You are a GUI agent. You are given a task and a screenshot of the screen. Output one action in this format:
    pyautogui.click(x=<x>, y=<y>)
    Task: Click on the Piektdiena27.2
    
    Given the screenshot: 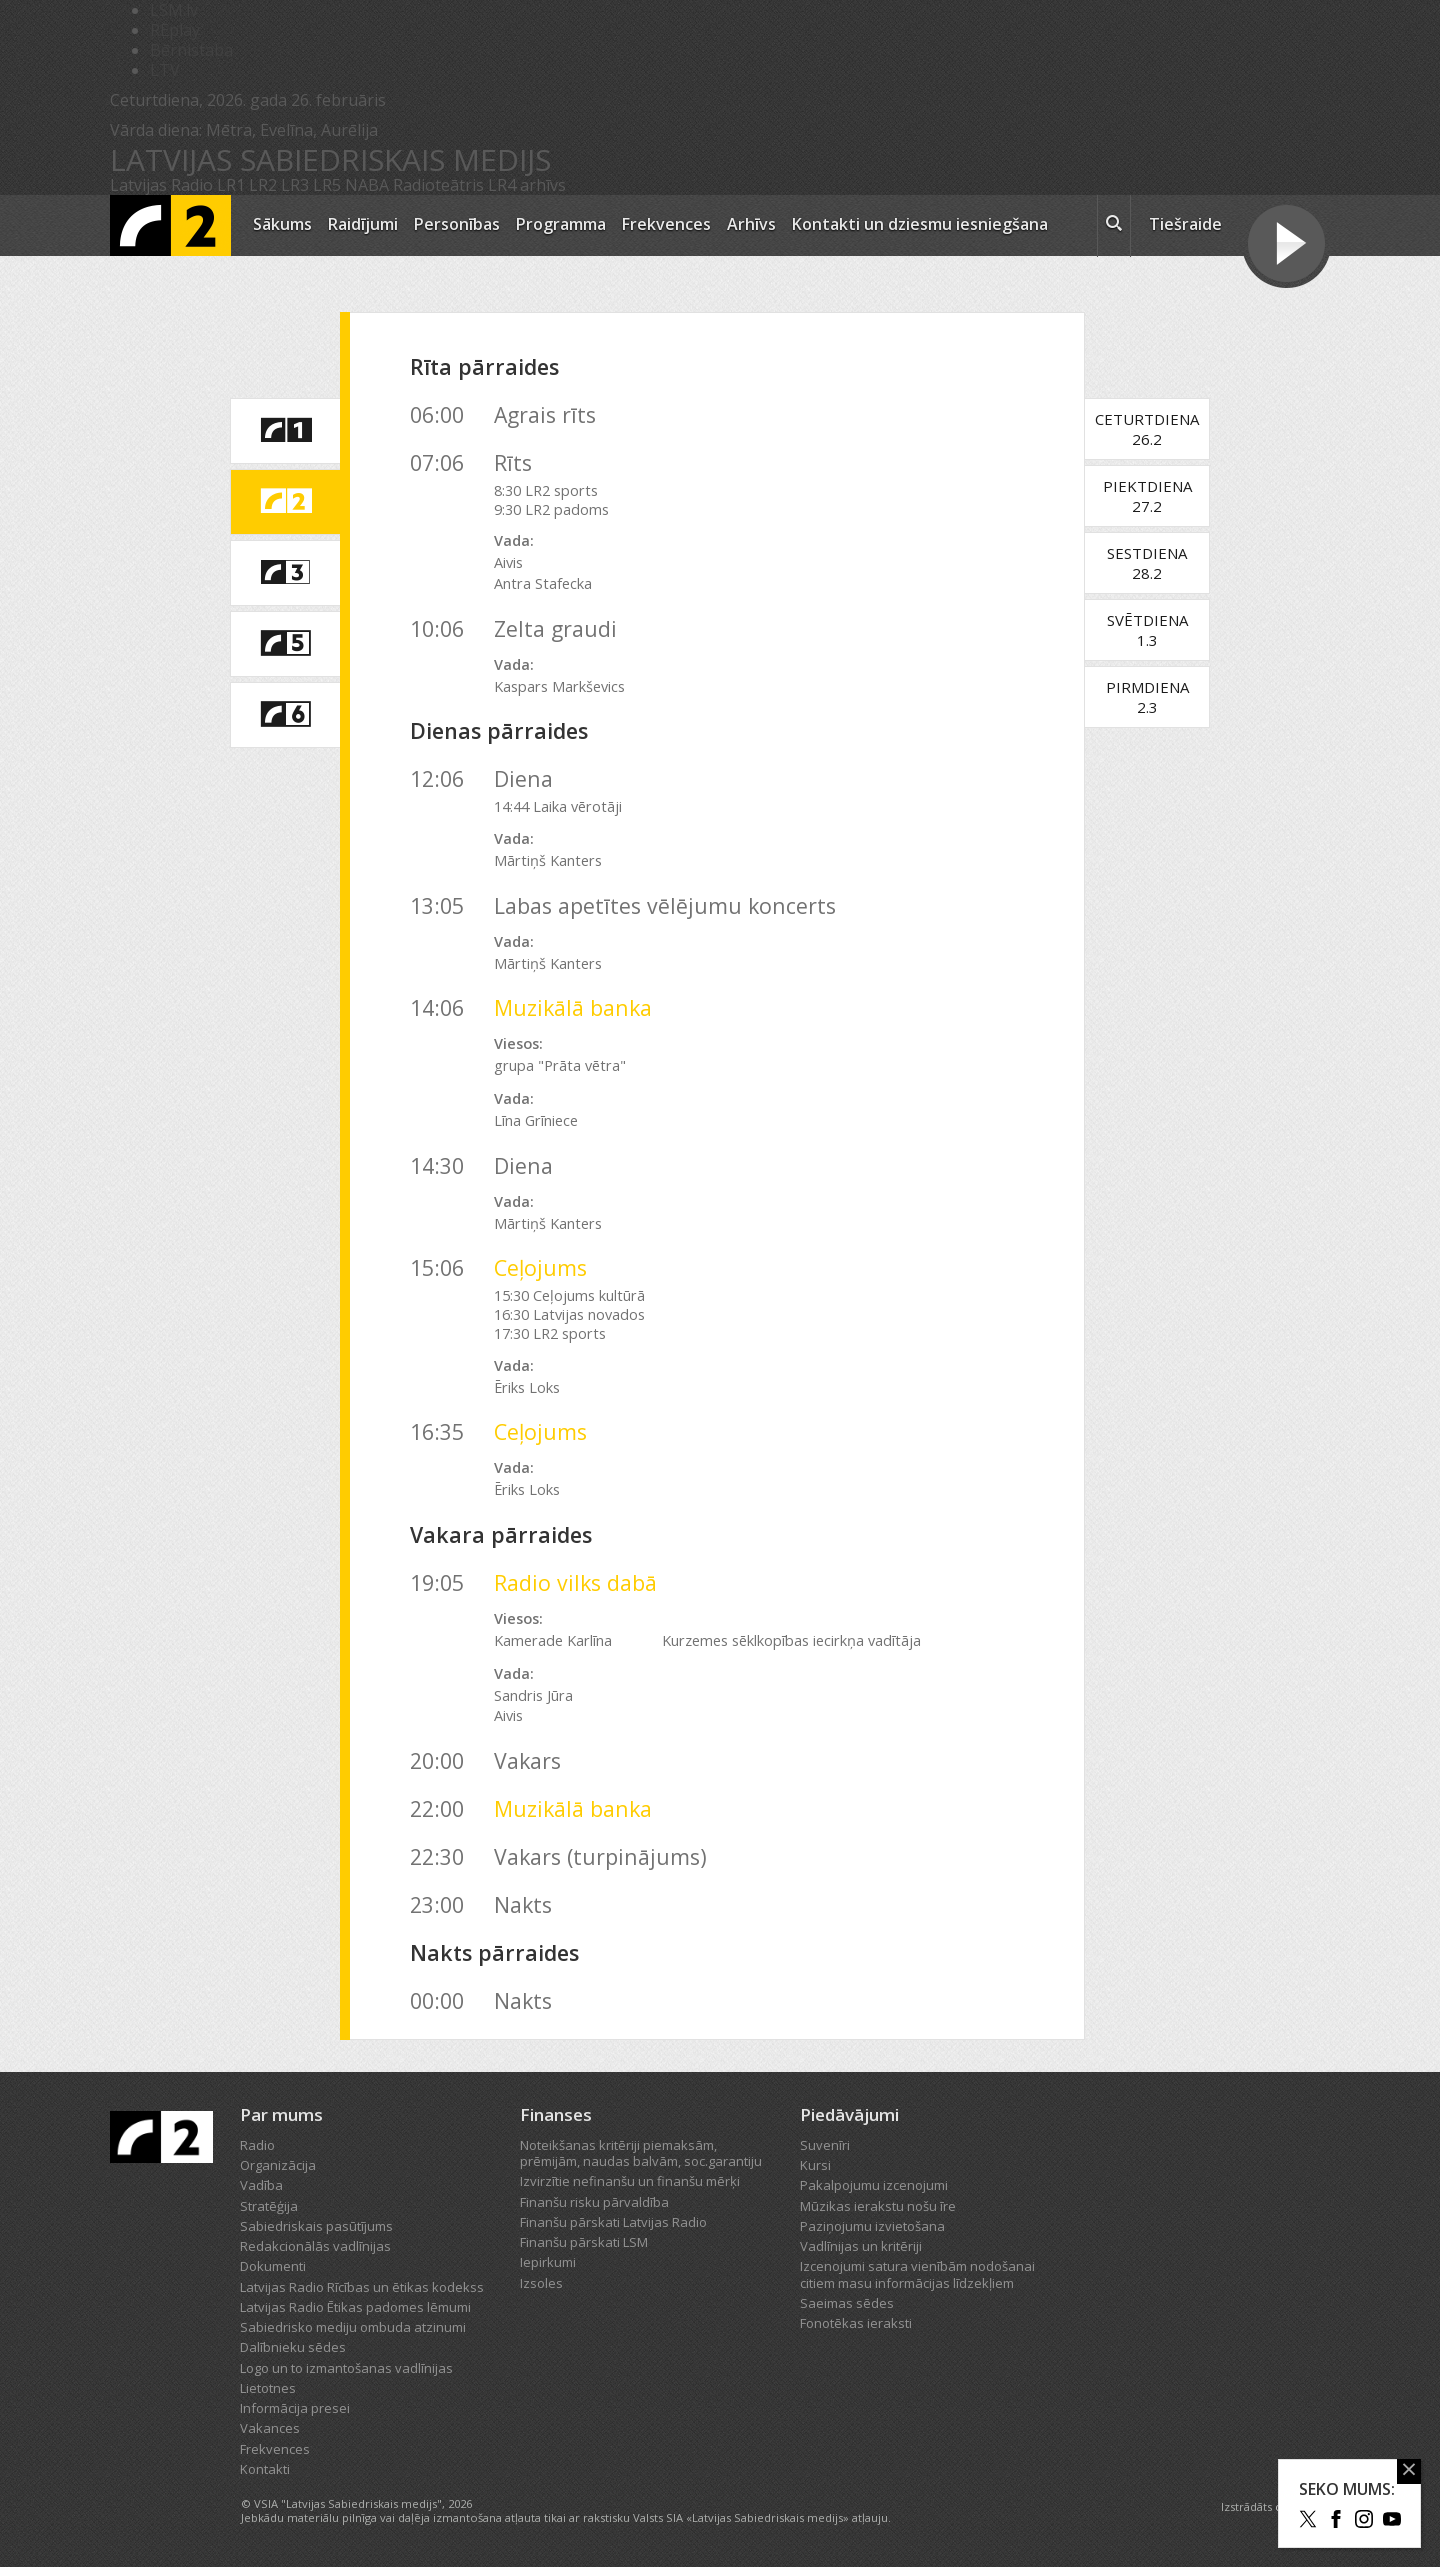 What is the action you would take?
    pyautogui.click(x=1157, y=496)
    